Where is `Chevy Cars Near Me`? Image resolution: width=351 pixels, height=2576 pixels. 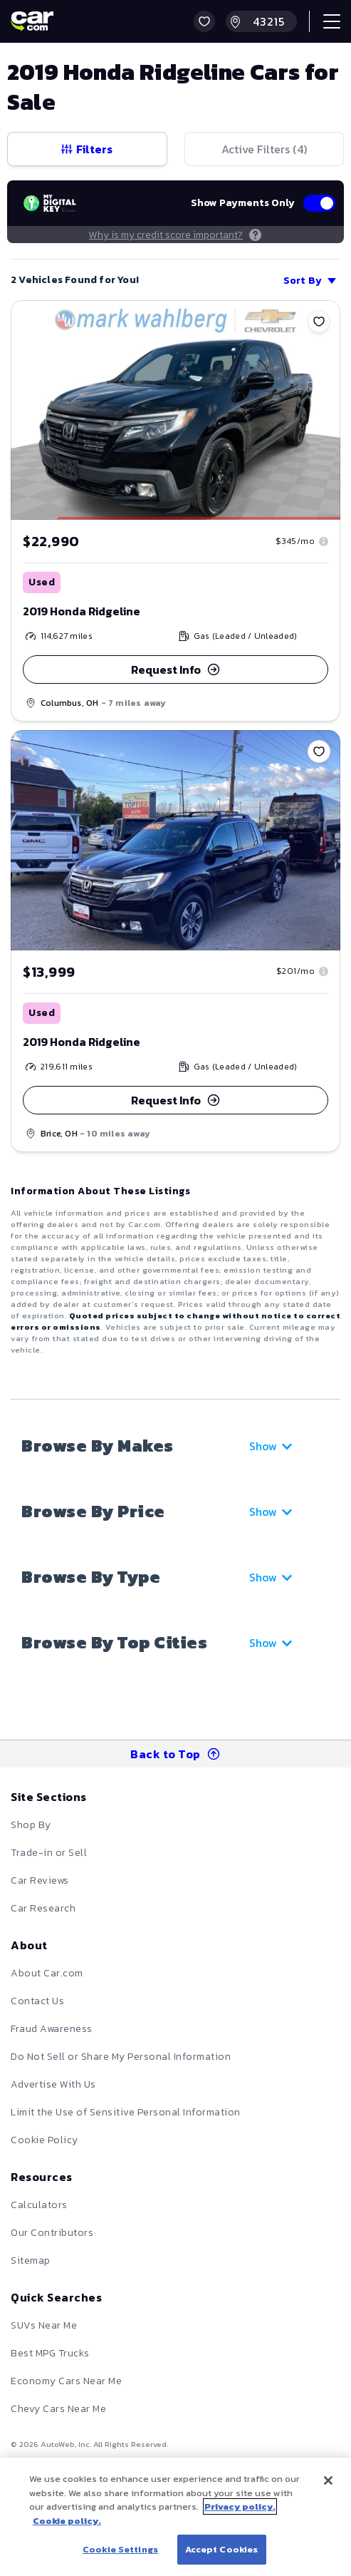 Chevy Cars Near Me is located at coordinates (58, 2408).